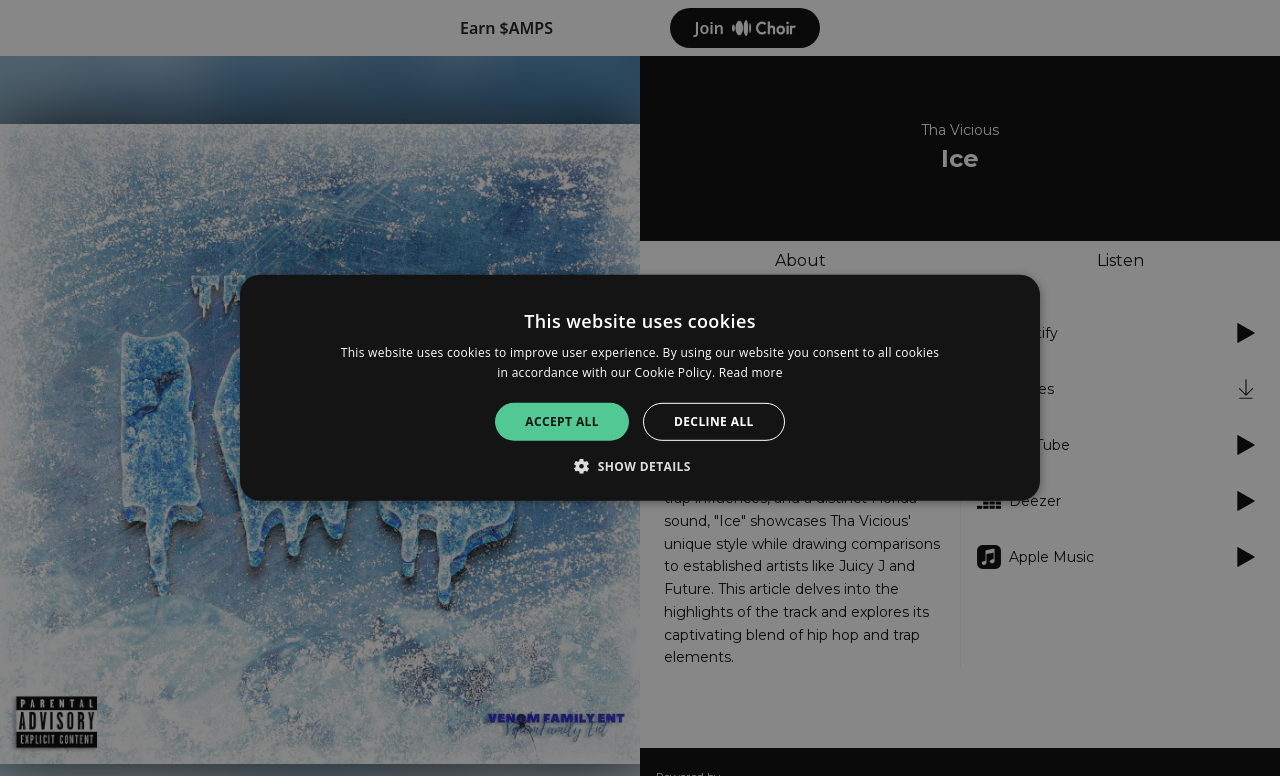  I want to click on [button], so click(640, 466).